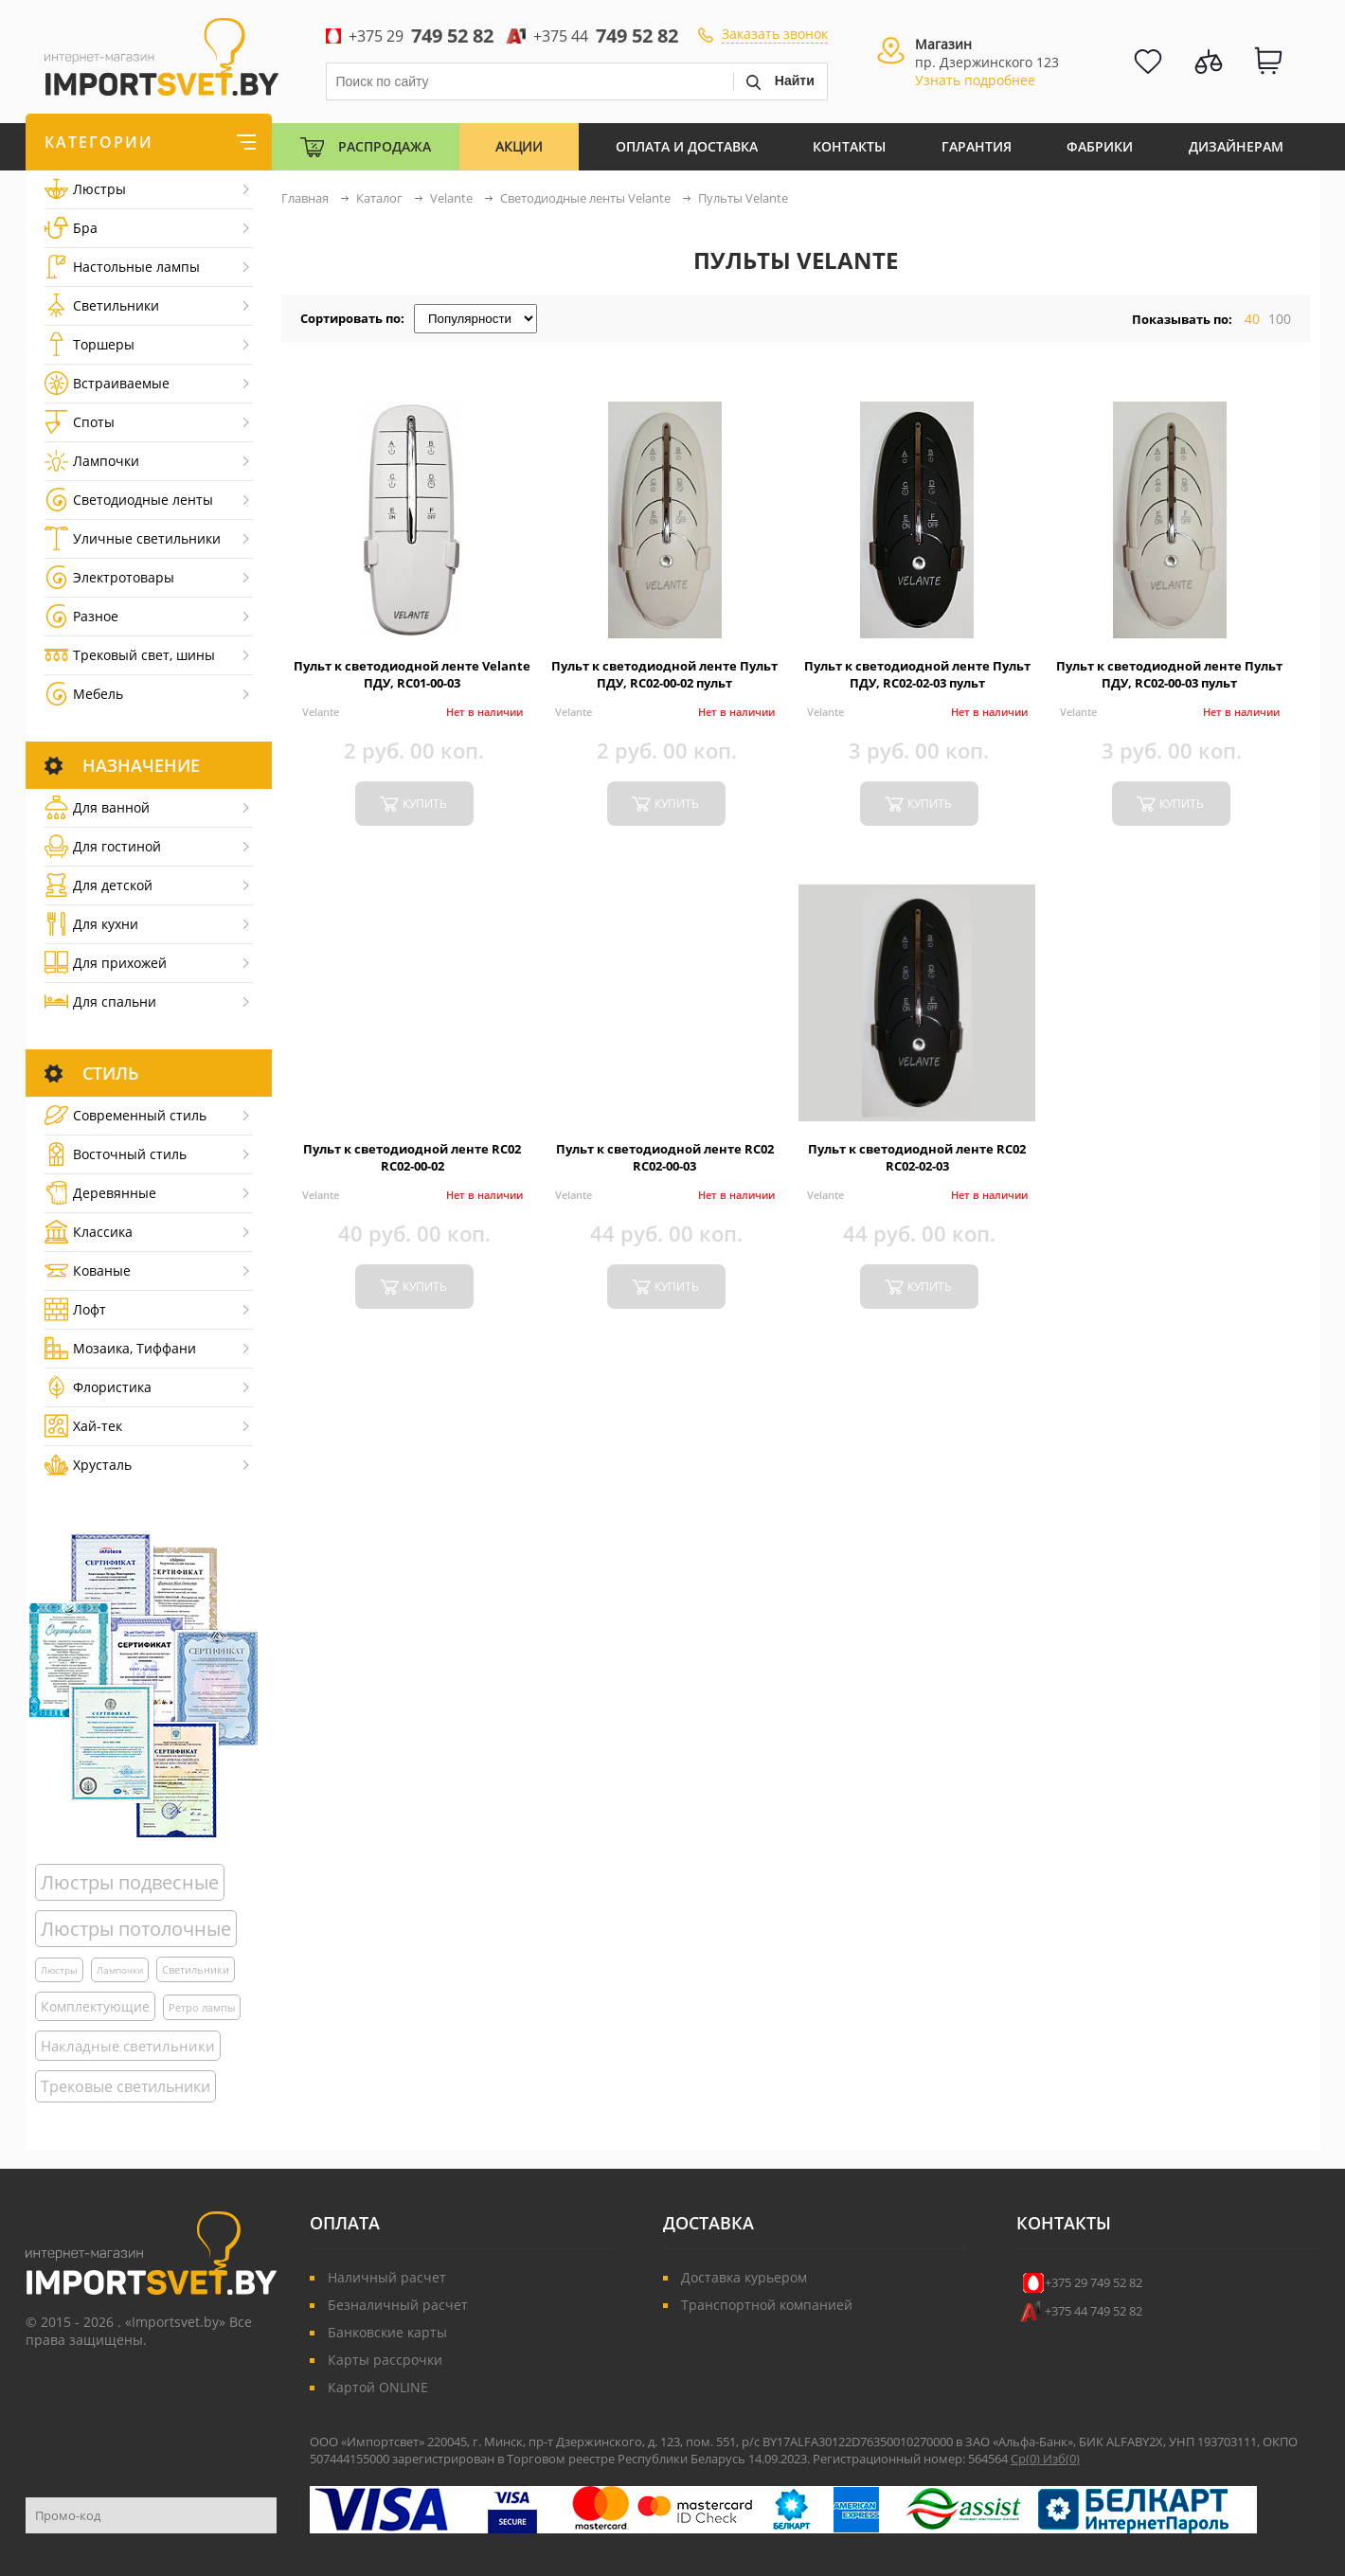 Image resolution: width=1345 pixels, height=2576 pixels. Describe the element at coordinates (320, 712) in the screenshot. I see `Velante` at that location.